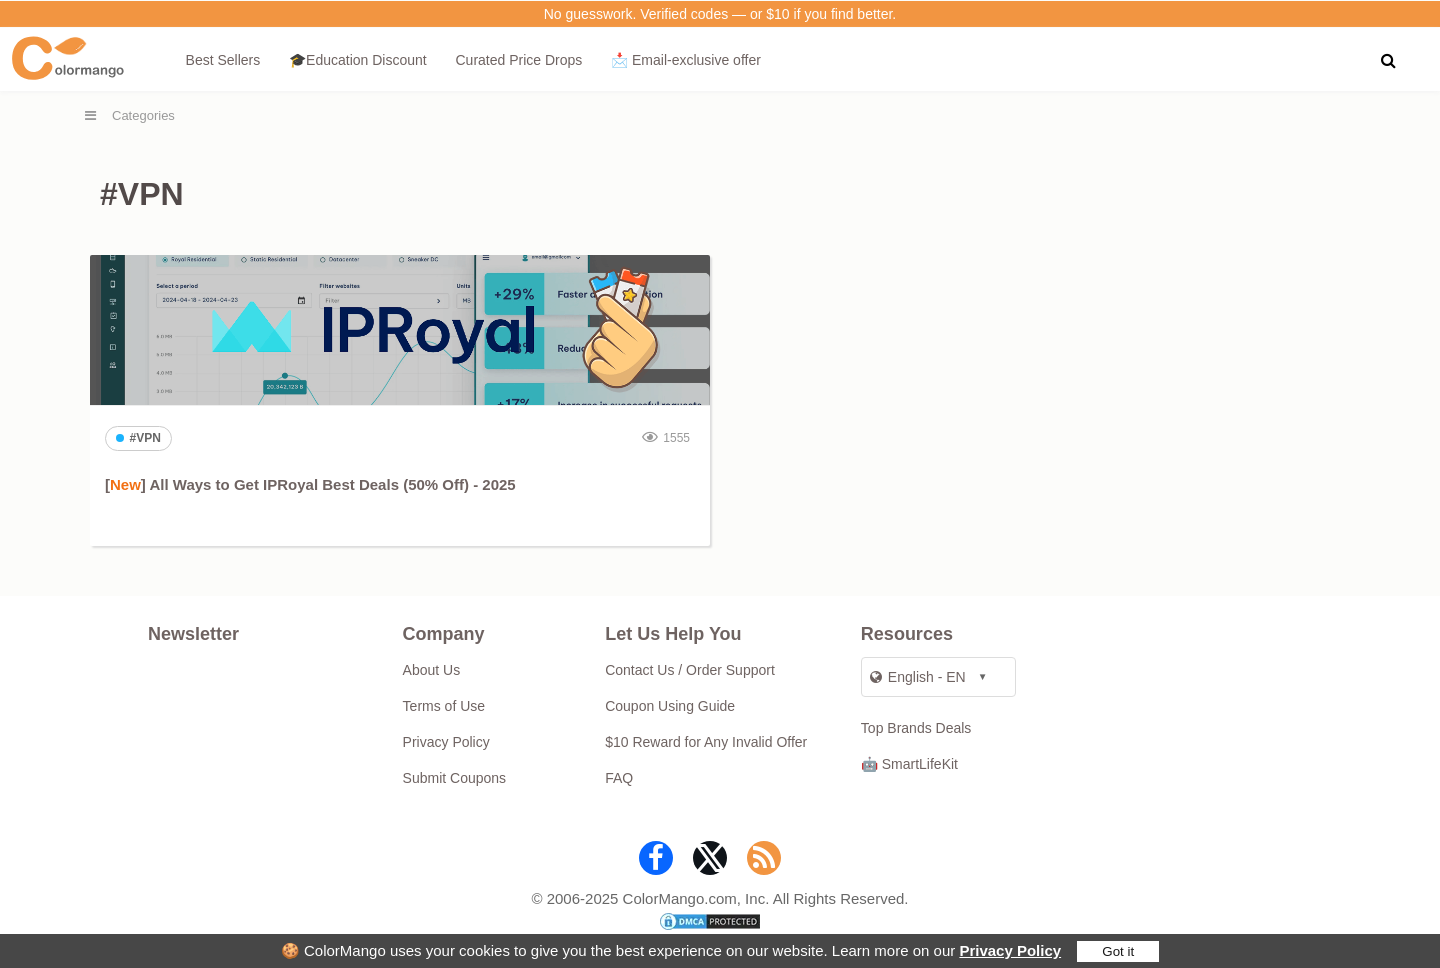 The width and height of the screenshot is (1440, 968). What do you see at coordinates (690, 670) in the screenshot?
I see `Contact Us / Order Support` at bounding box center [690, 670].